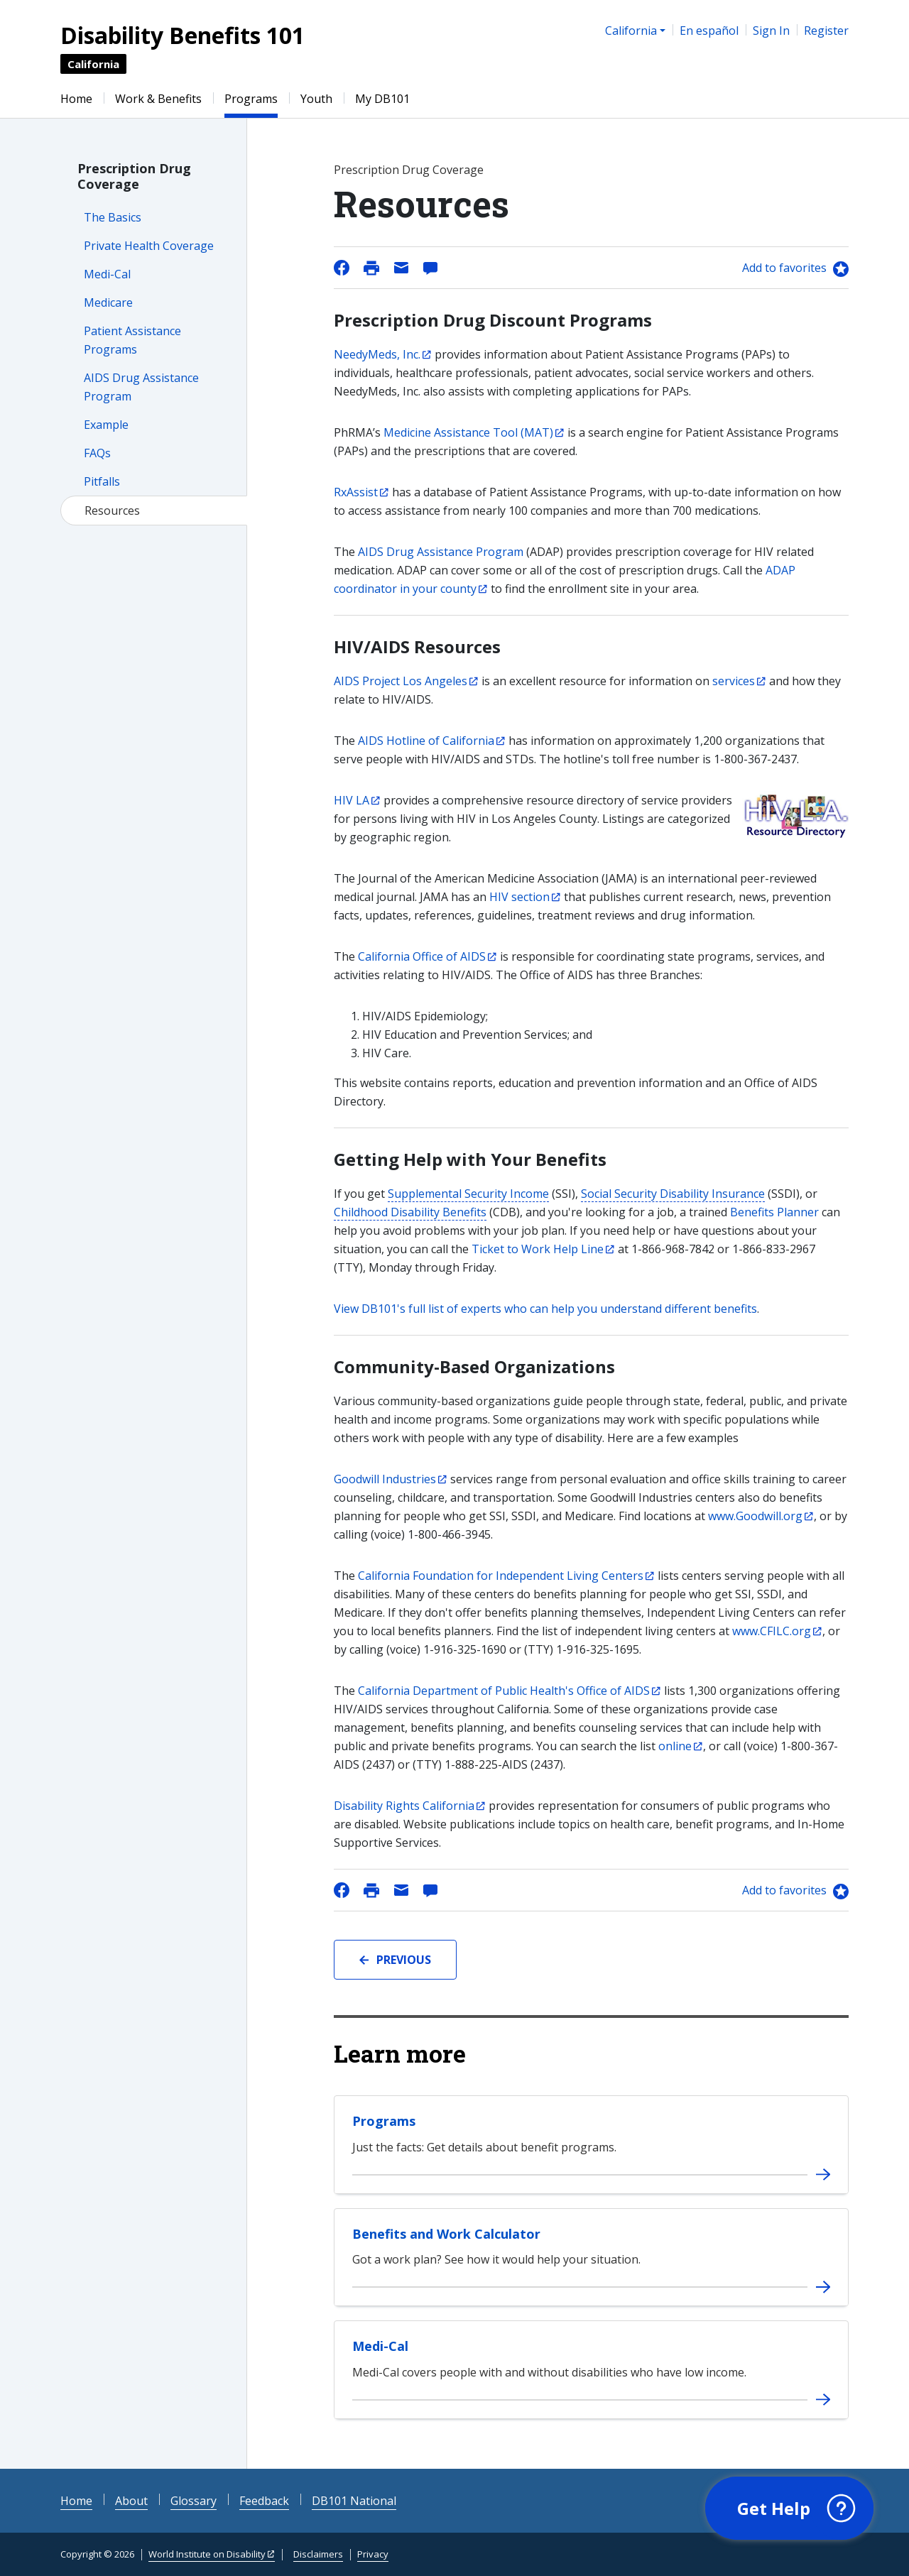 The image size is (909, 2576). I want to click on Sign In, so click(771, 30).